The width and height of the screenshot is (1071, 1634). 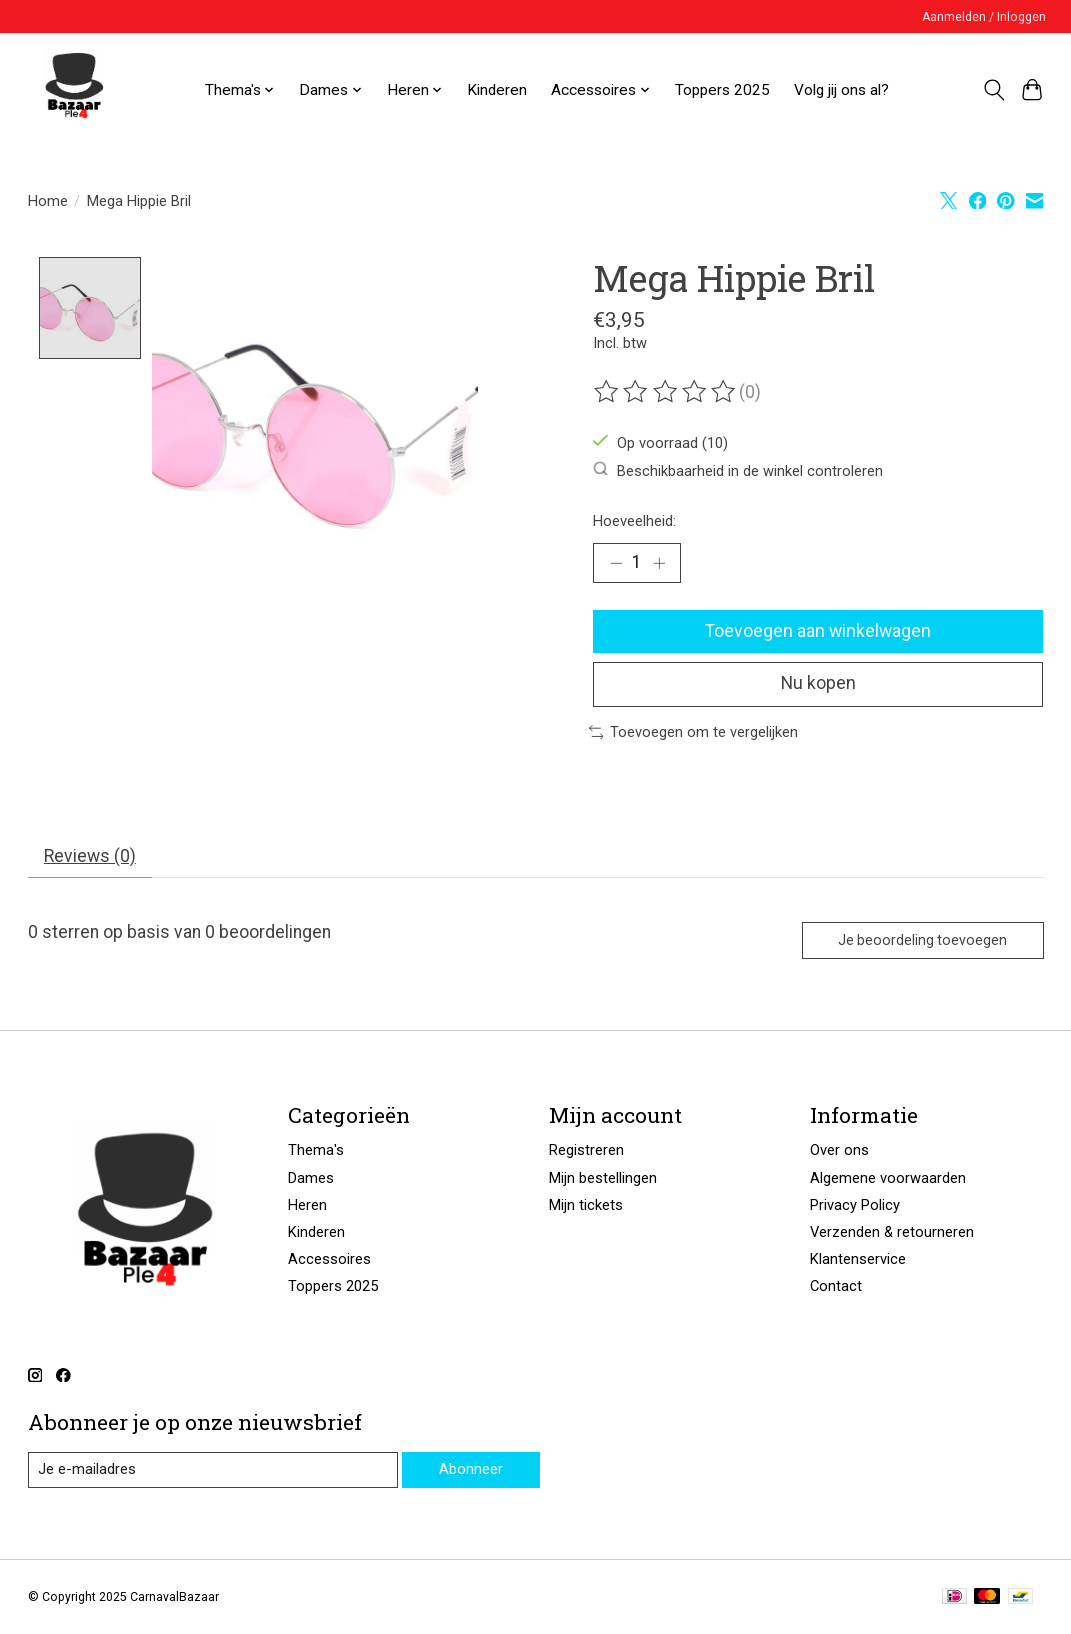 What do you see at coordinates (316, 1151) in the screenshot?
I see `Thema's` at bounding box center [316, 1151].